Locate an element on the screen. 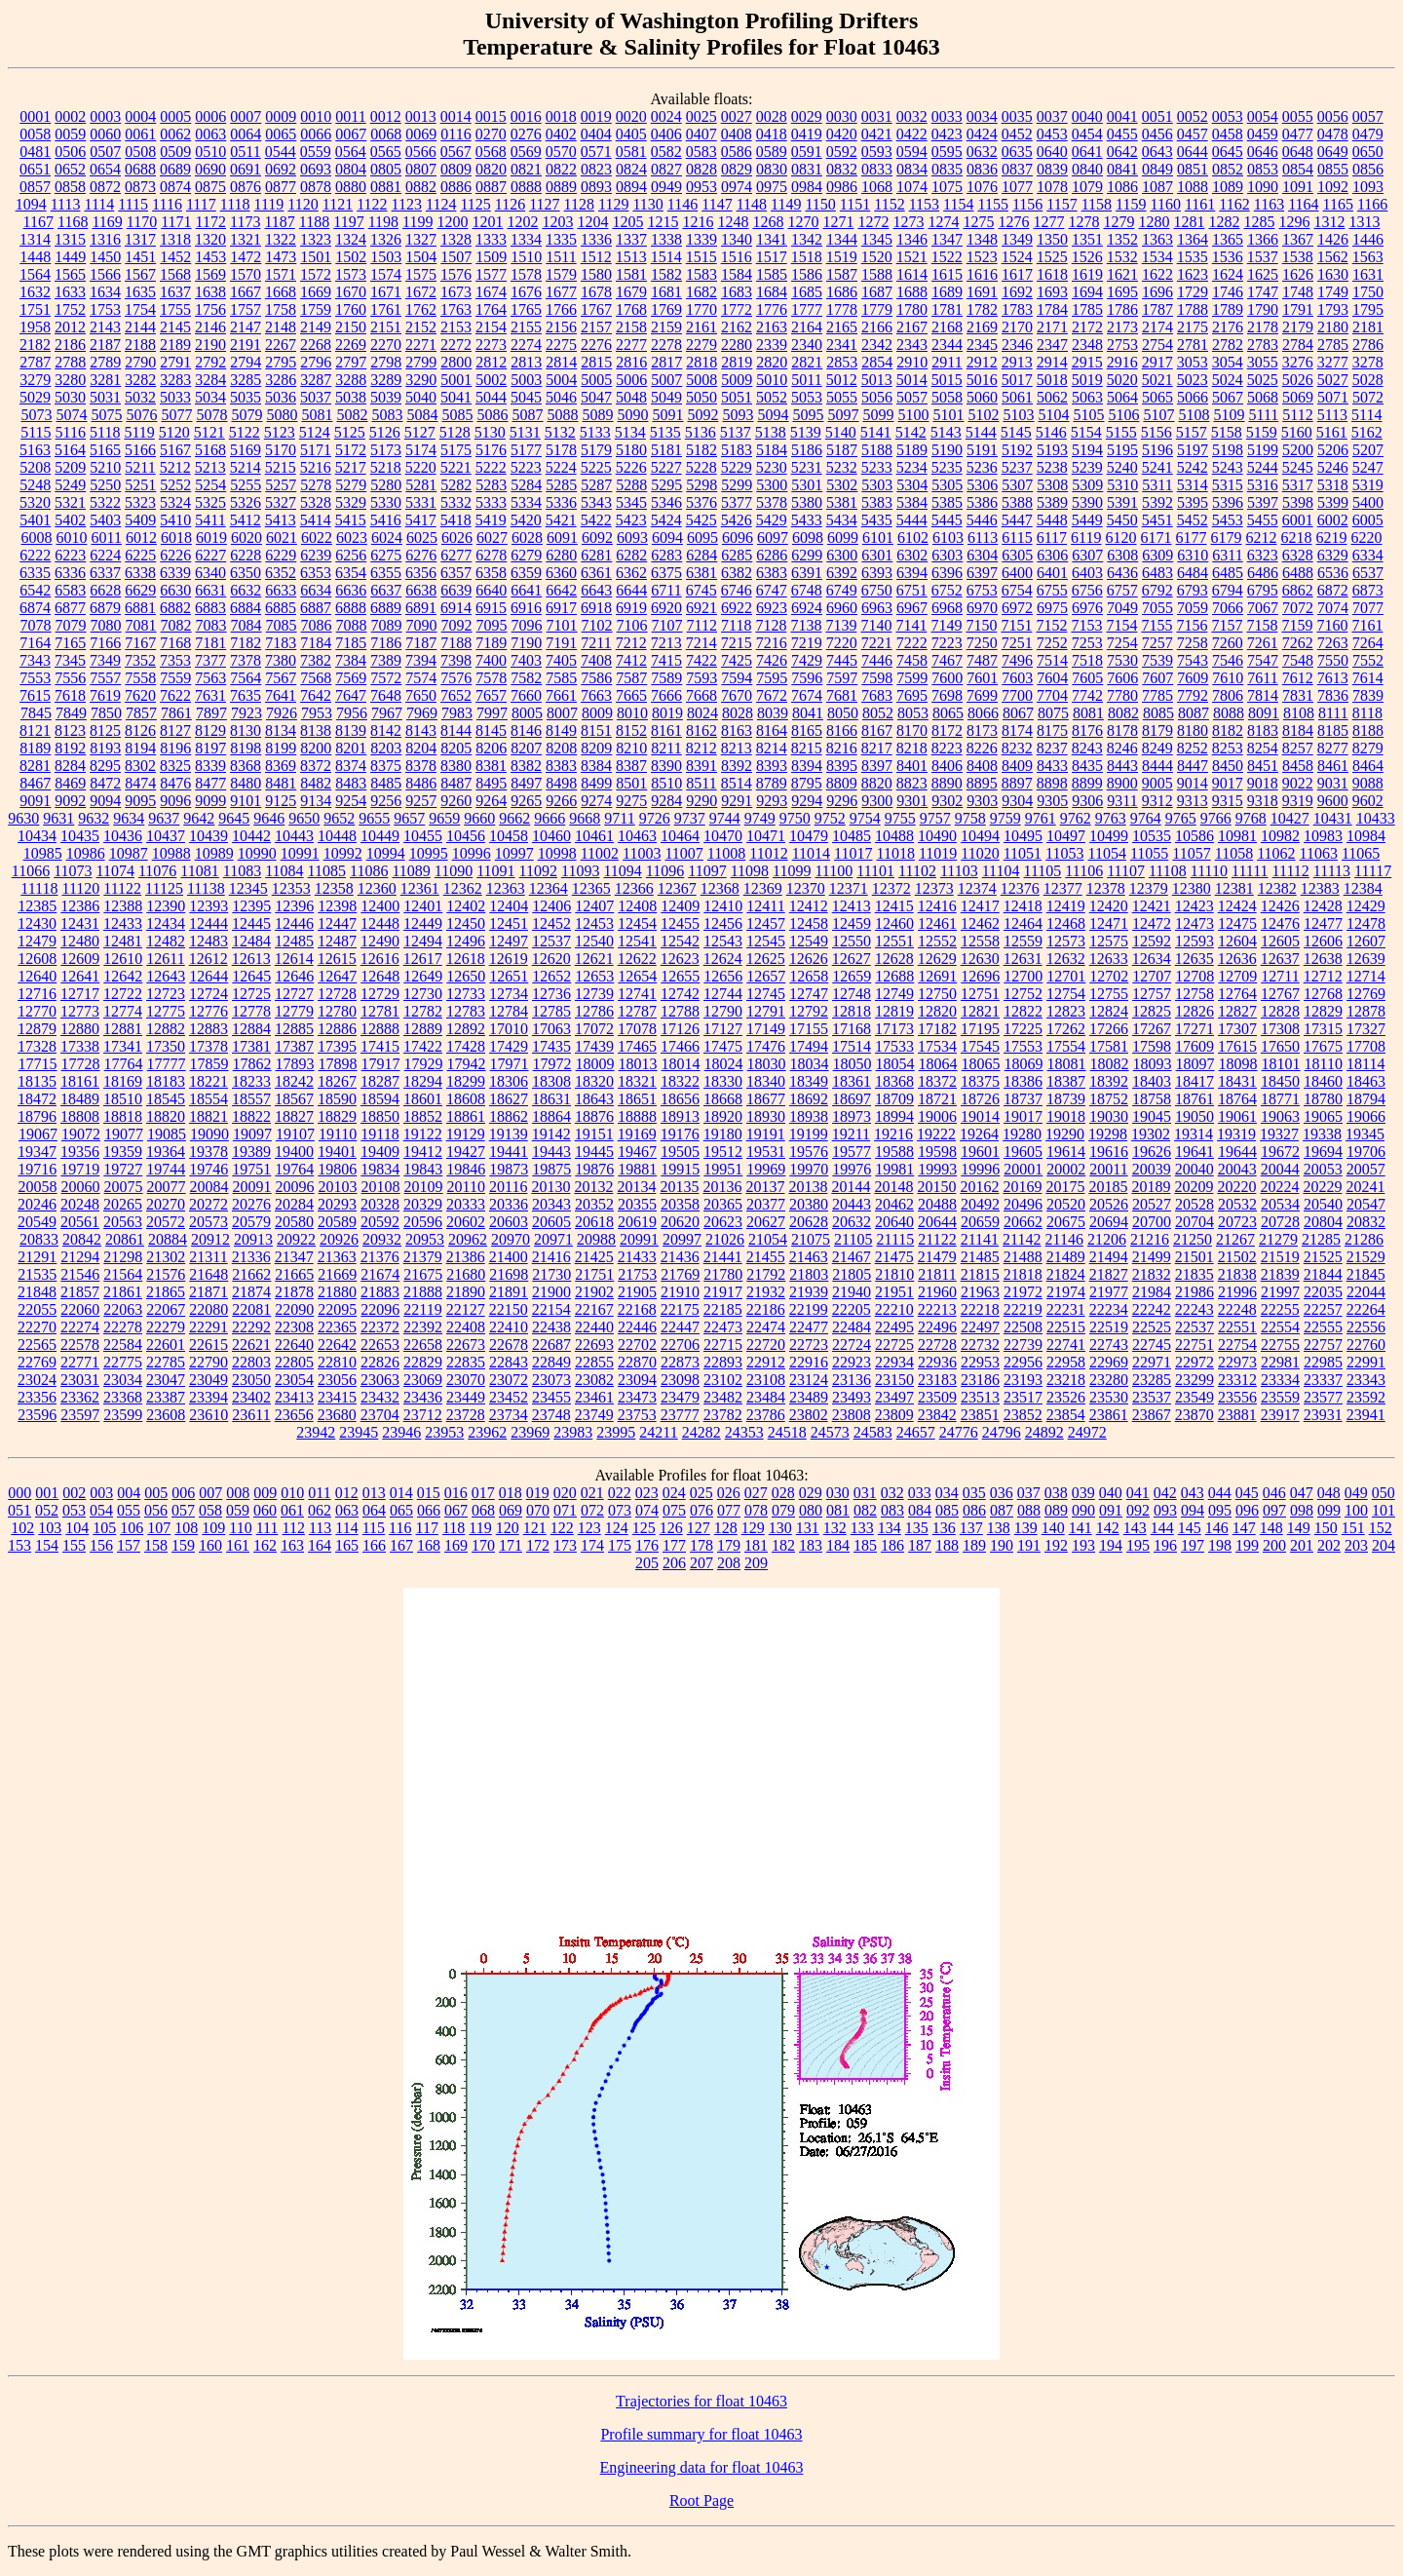 Image resolution: width=1403 pixels, height=2576 pixels. 11019 is located at coordinates (938, 853).